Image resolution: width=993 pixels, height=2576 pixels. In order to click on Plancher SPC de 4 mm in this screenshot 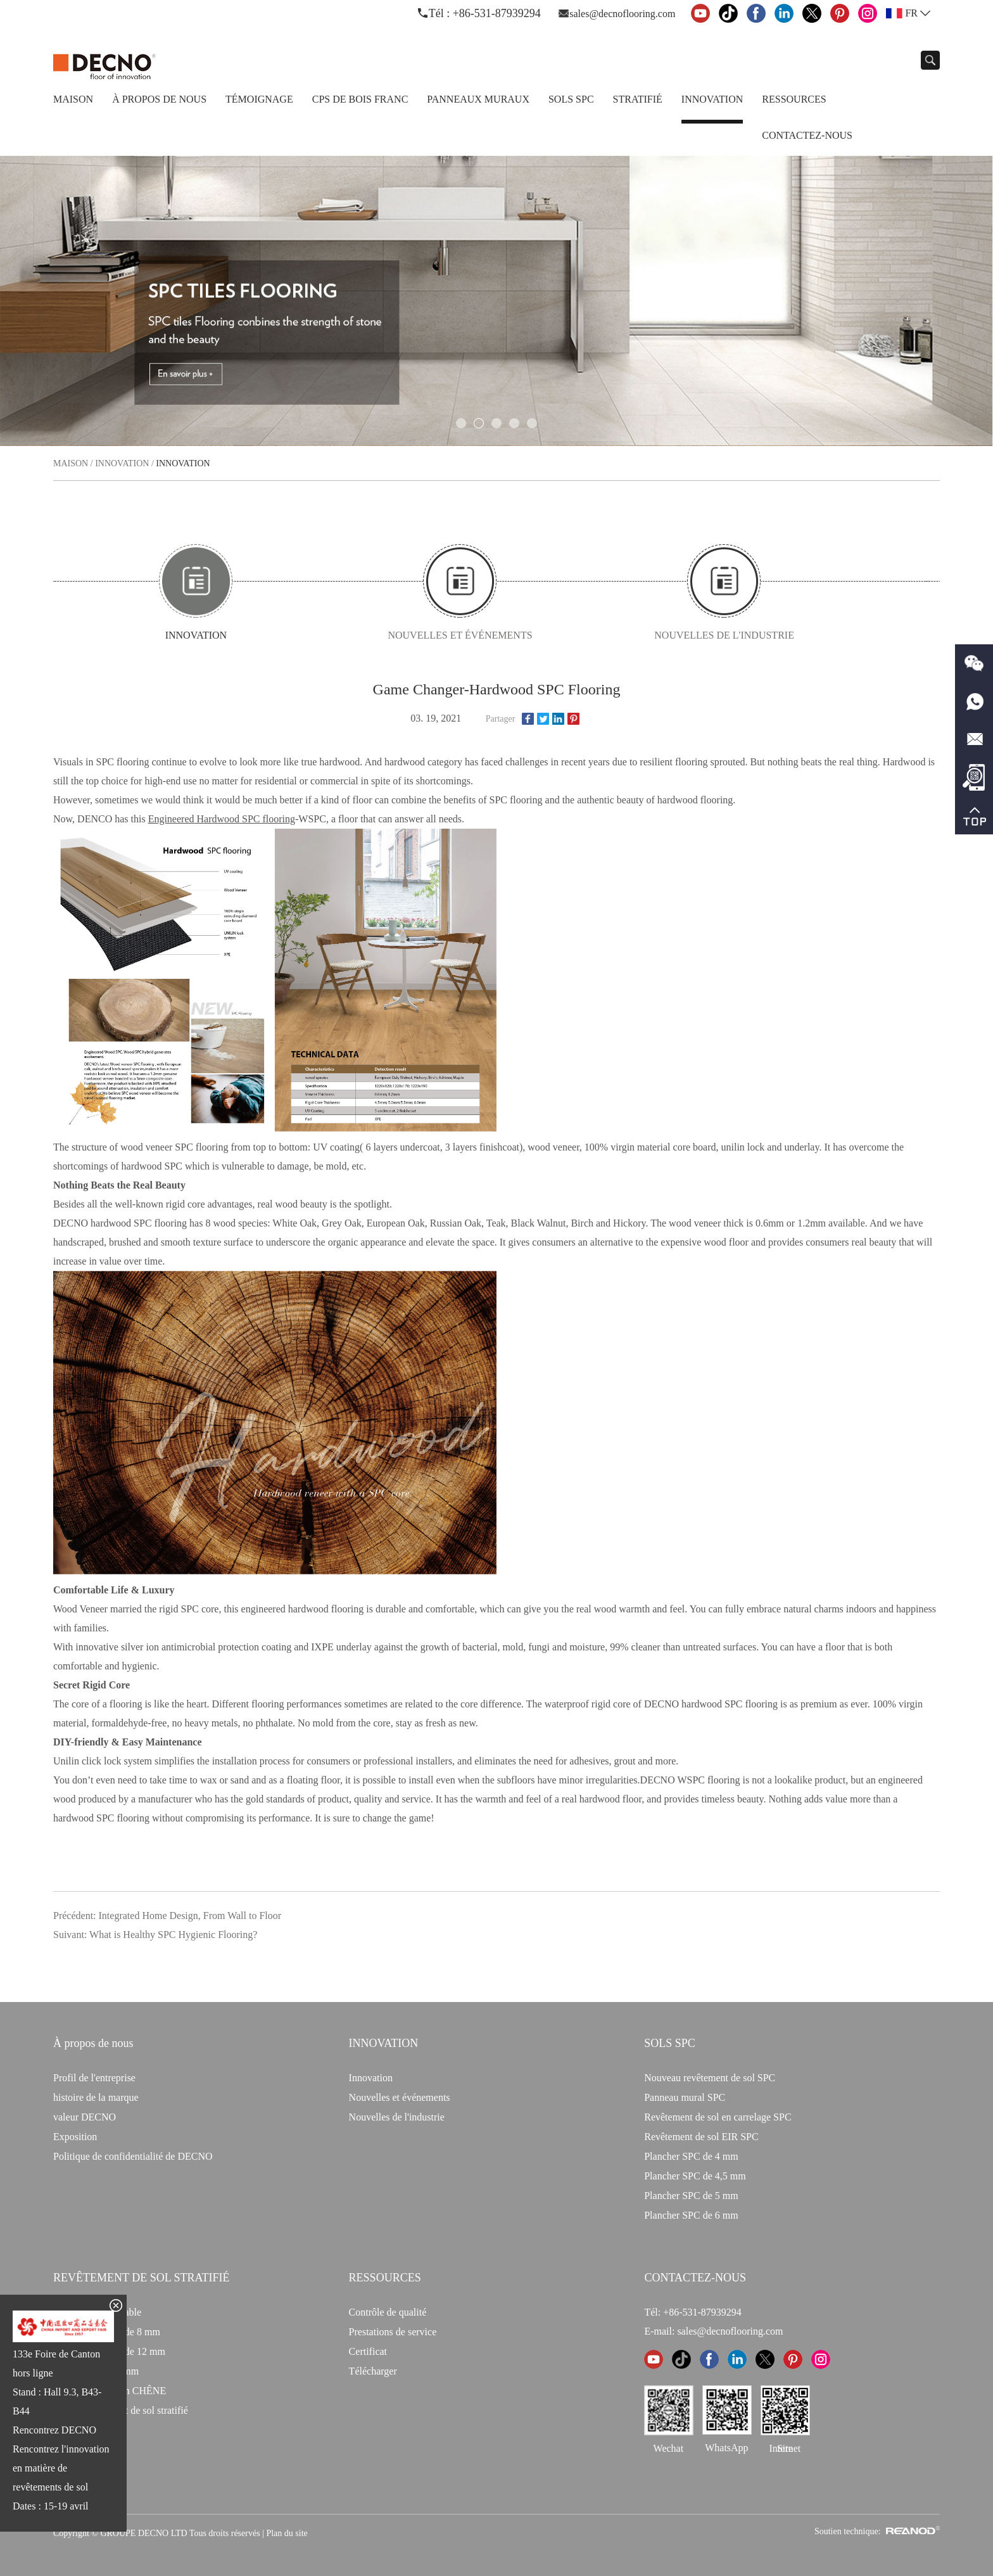, I will do `click(691, 2156)`.